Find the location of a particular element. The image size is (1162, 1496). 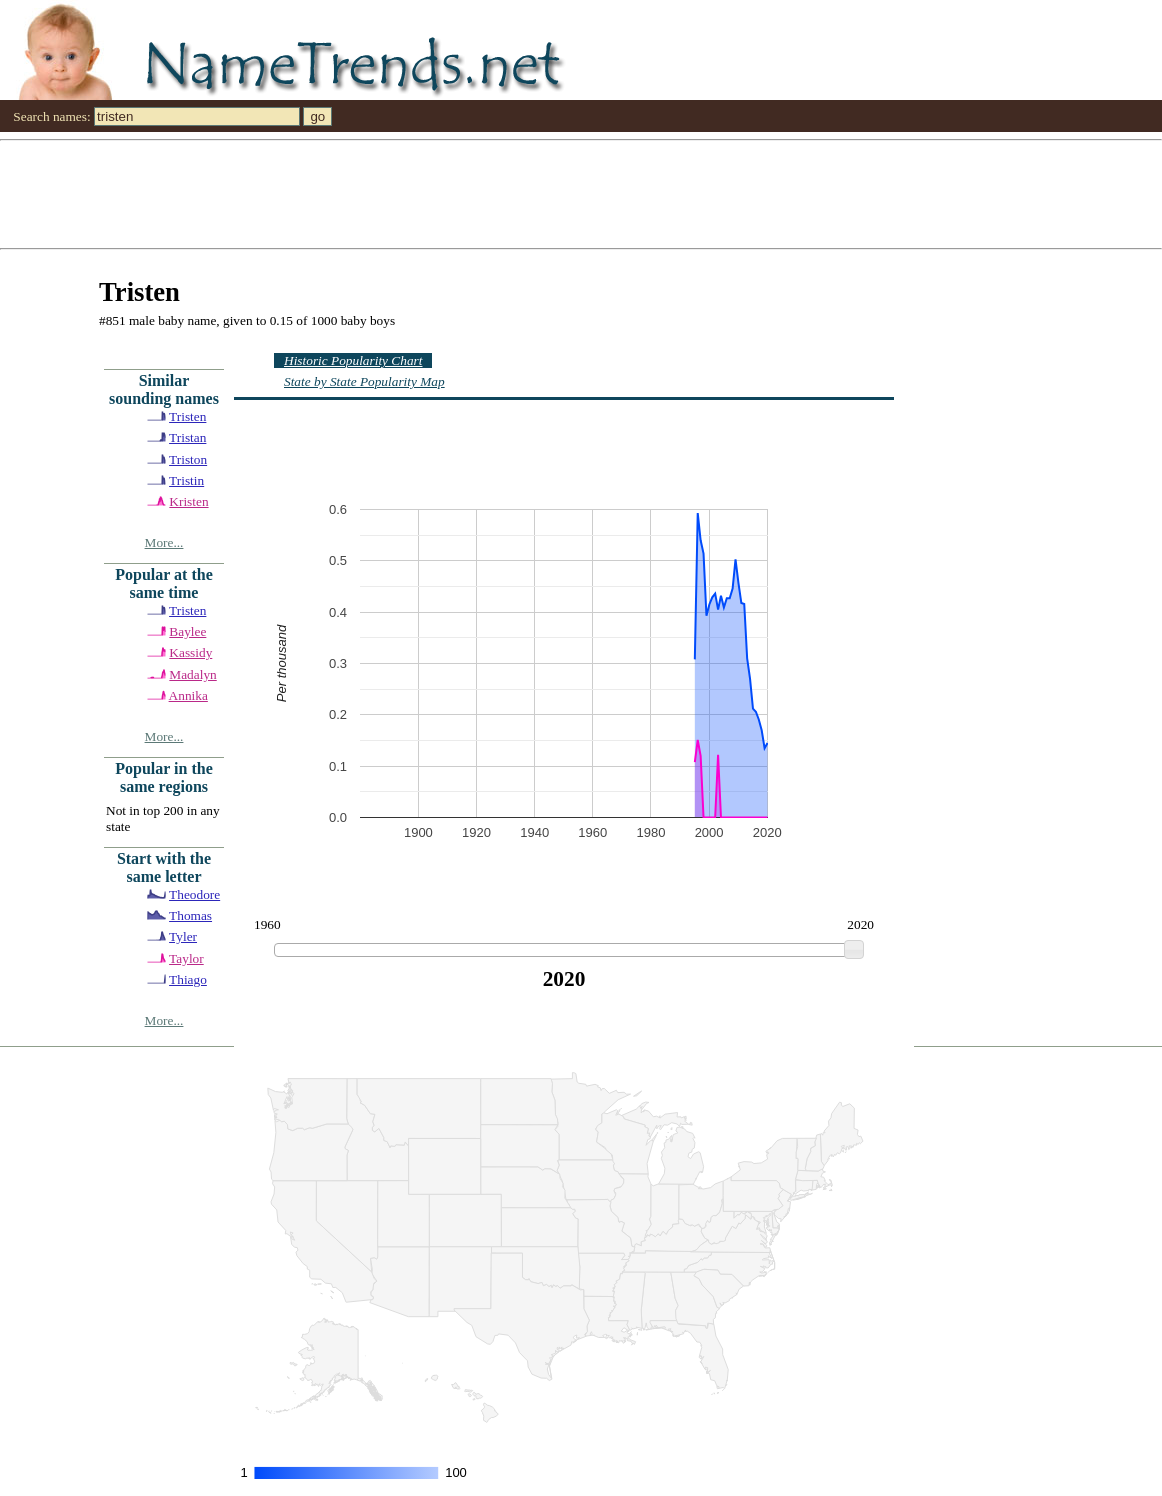

Madalyn is located at coordinates (192, 674).